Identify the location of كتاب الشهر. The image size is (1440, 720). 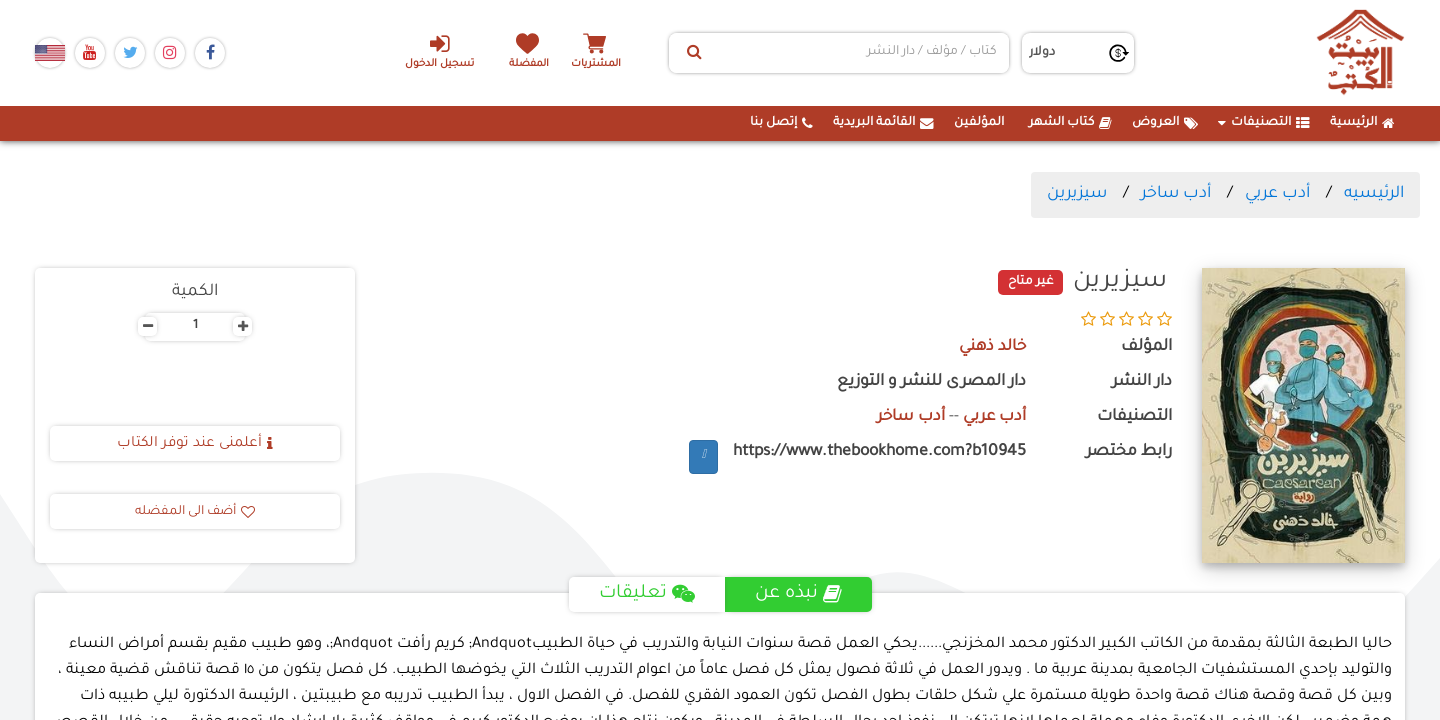
(1070, 123).